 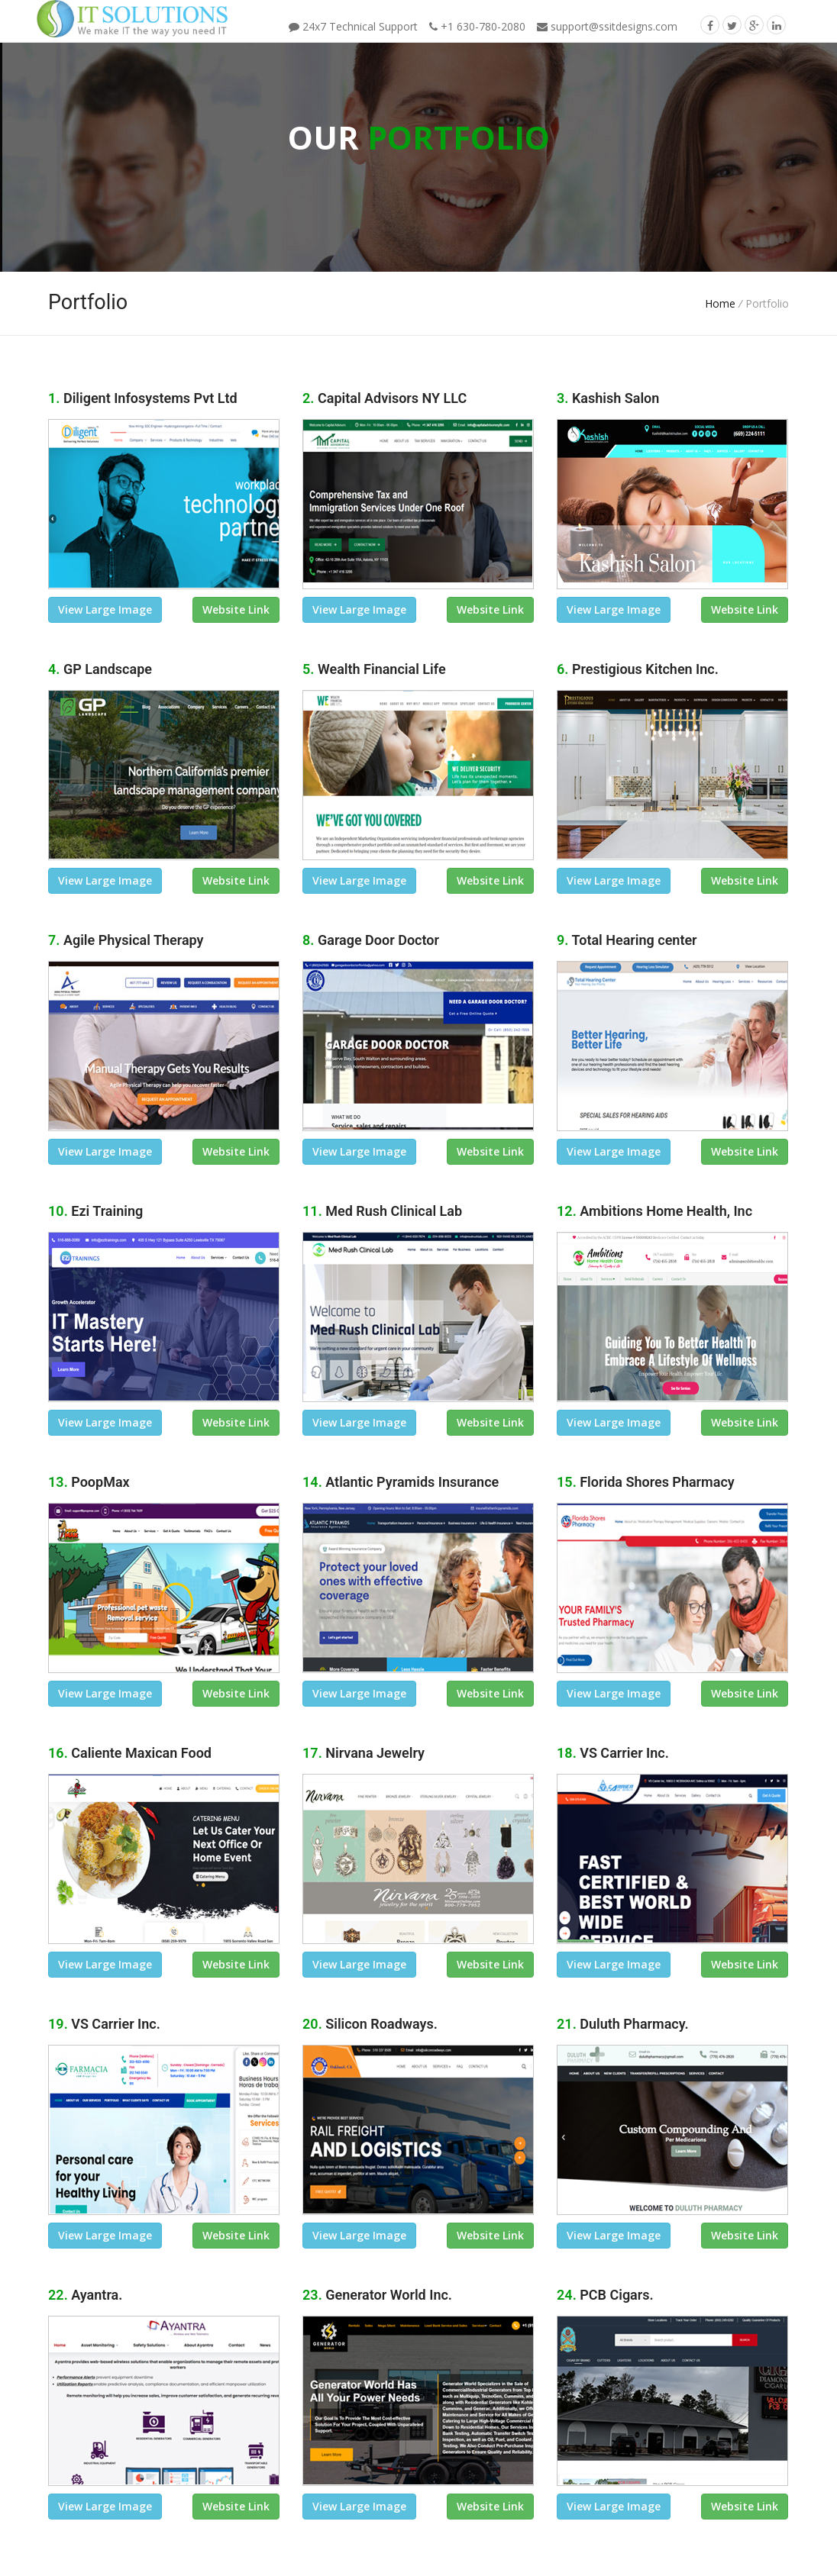 I want to click on support@ssitdesigns.com, so click(x=607, y=26).